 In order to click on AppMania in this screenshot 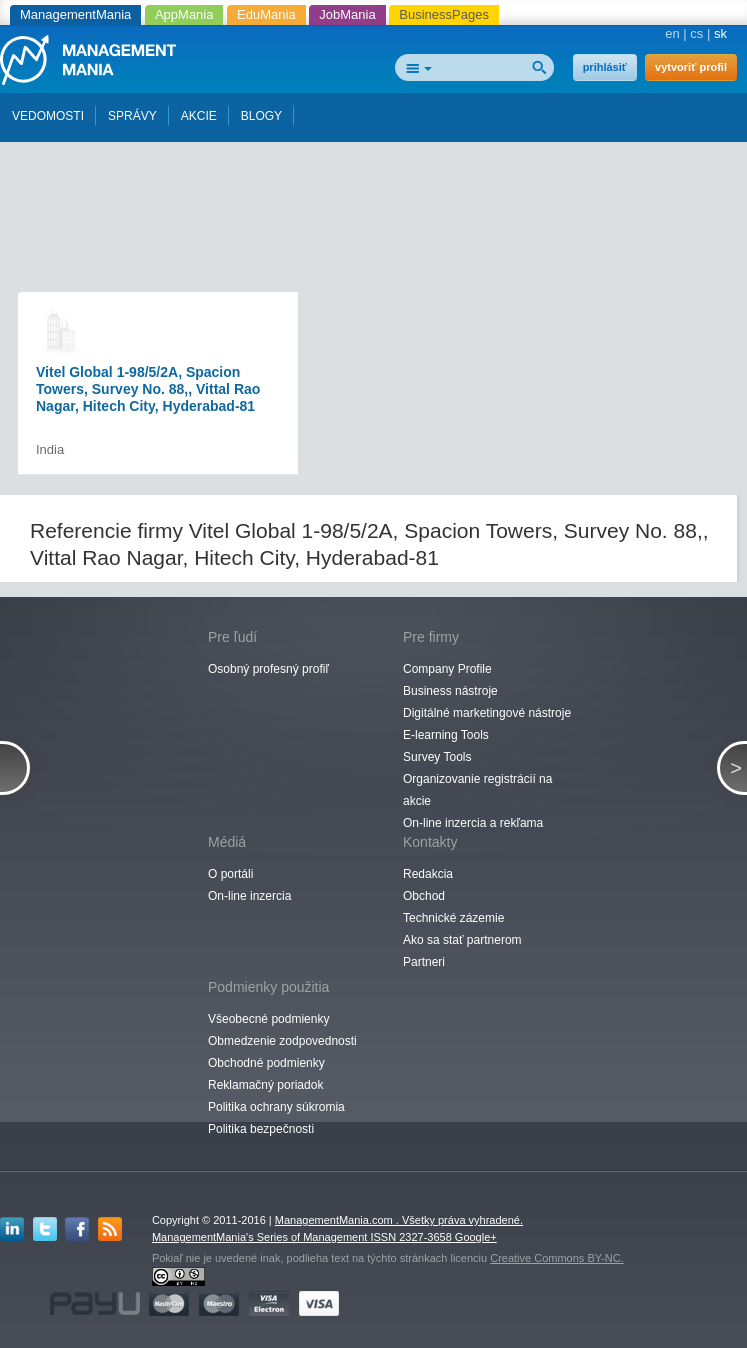, I will do `click(184, 14)`.